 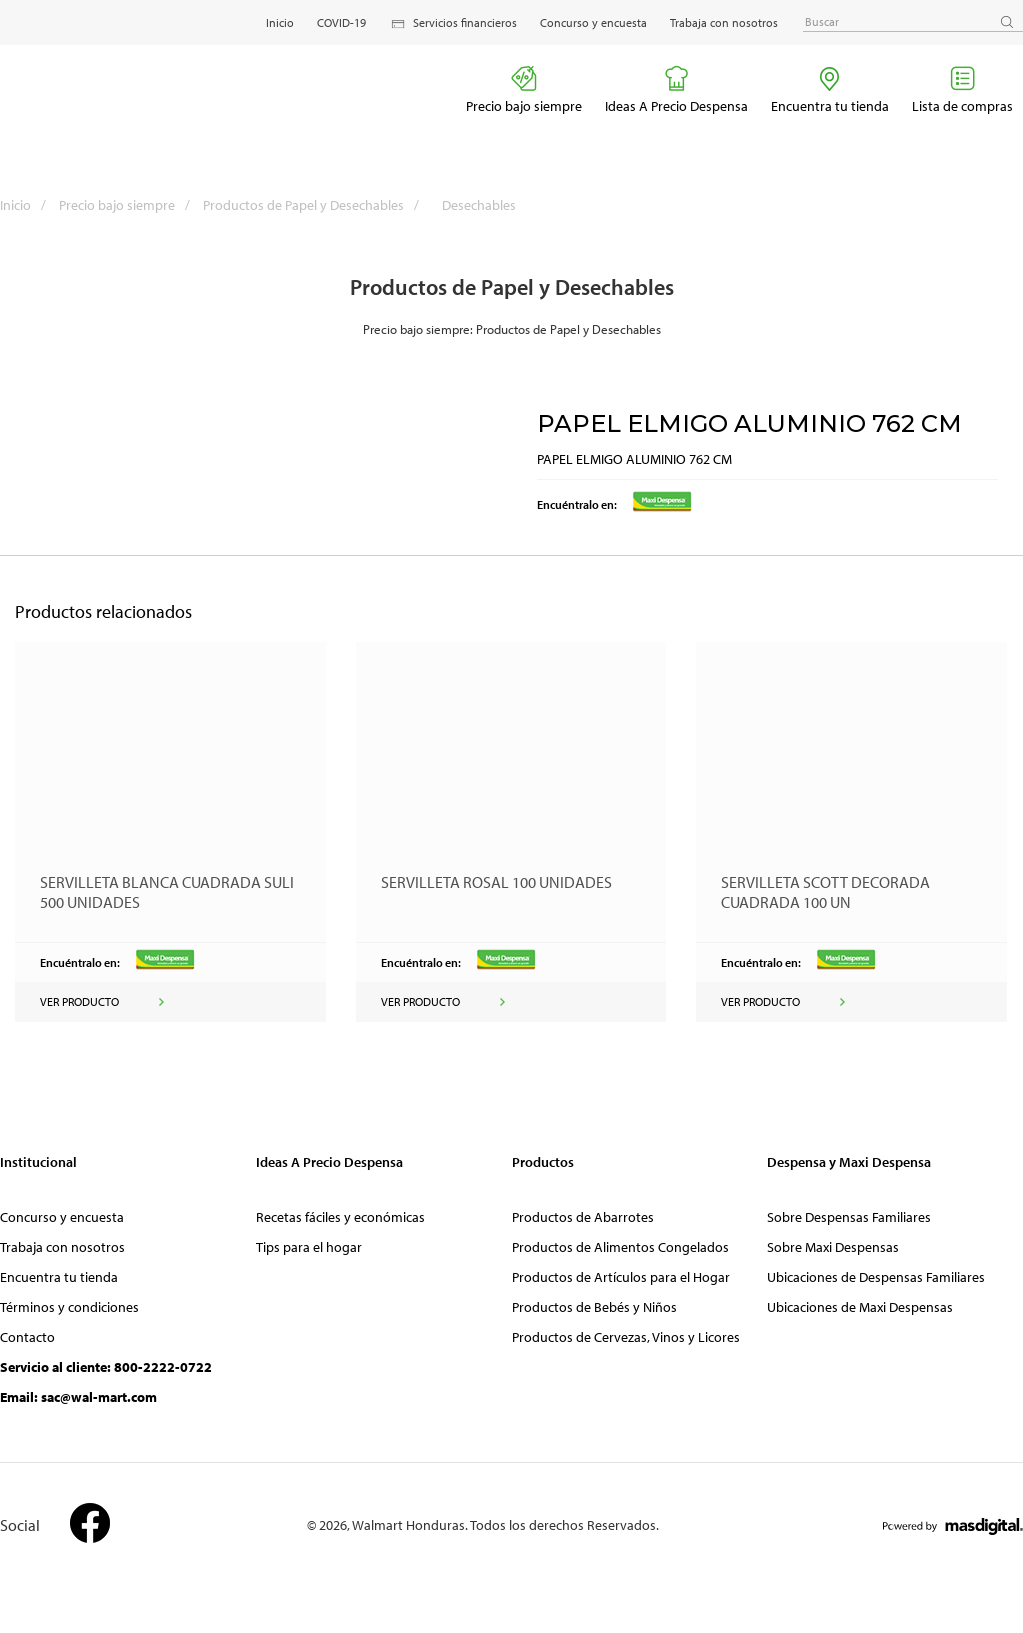 I want to click on Lista de compras, so click(x=962, y=90).